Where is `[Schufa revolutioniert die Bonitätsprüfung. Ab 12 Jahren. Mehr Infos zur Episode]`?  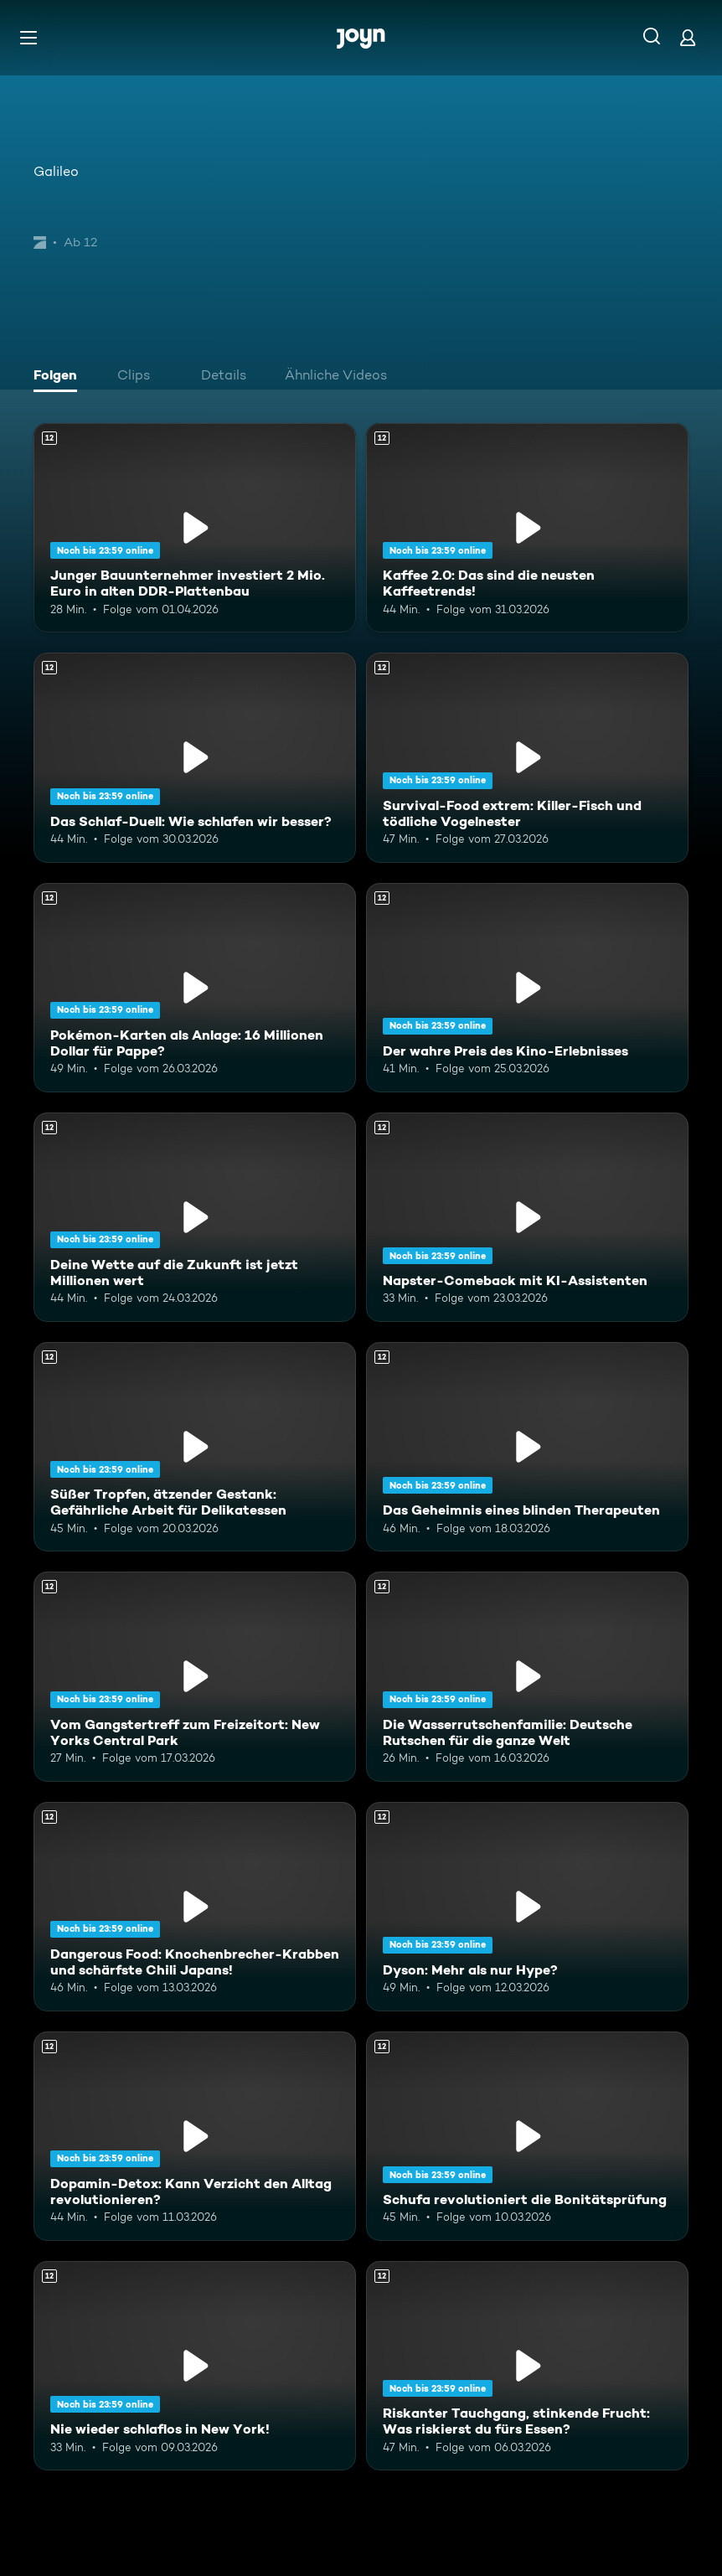 [Schufa revolutioniert die Bonitätsprüfung. Ab 12 Jahren. Mehr Infos zur Episode] is located at coordinates (527, 2136).